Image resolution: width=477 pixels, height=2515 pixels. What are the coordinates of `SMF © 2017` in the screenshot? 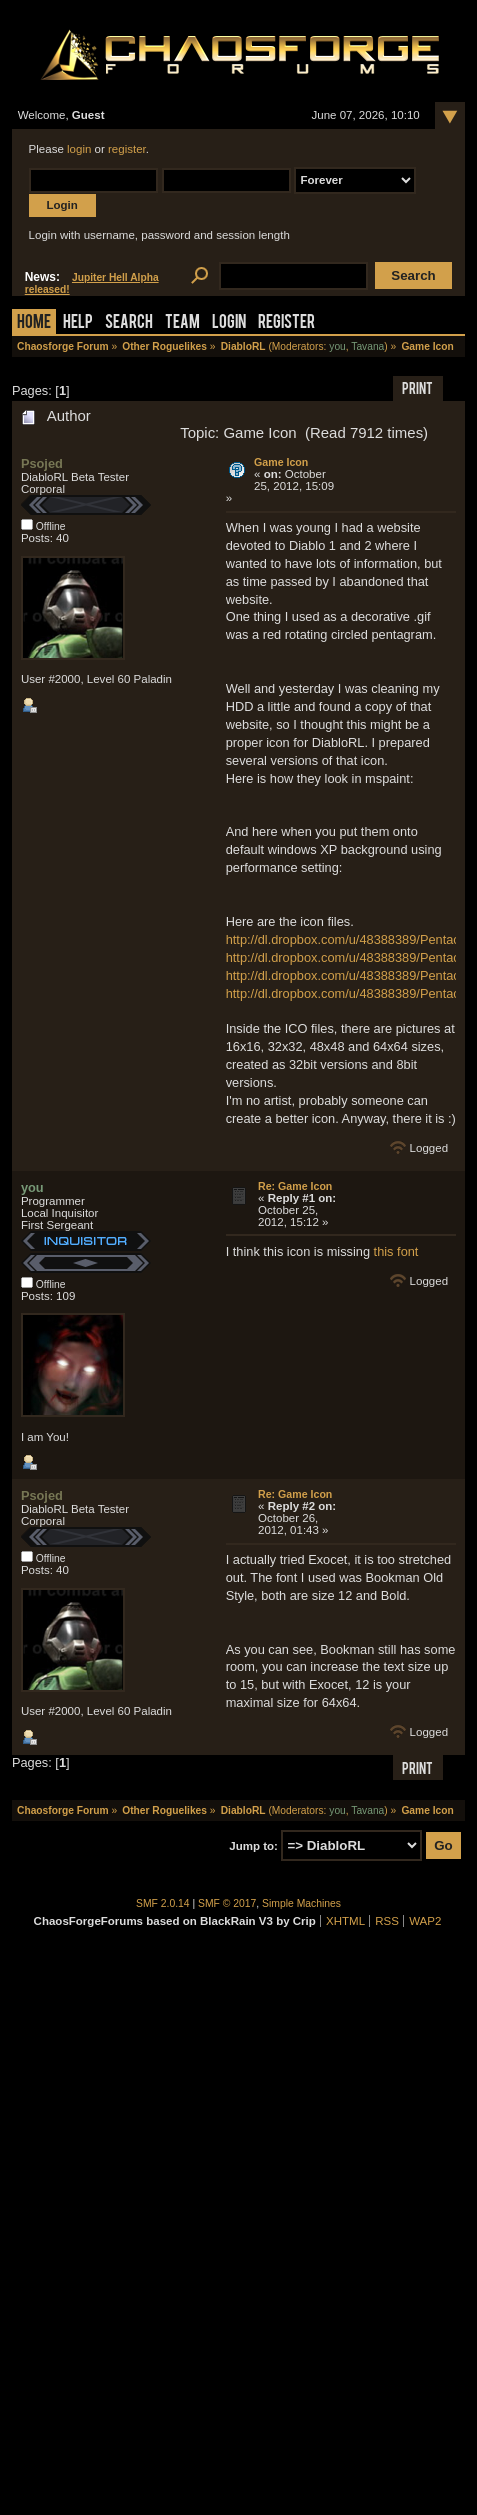 It's located at (227, 1903).